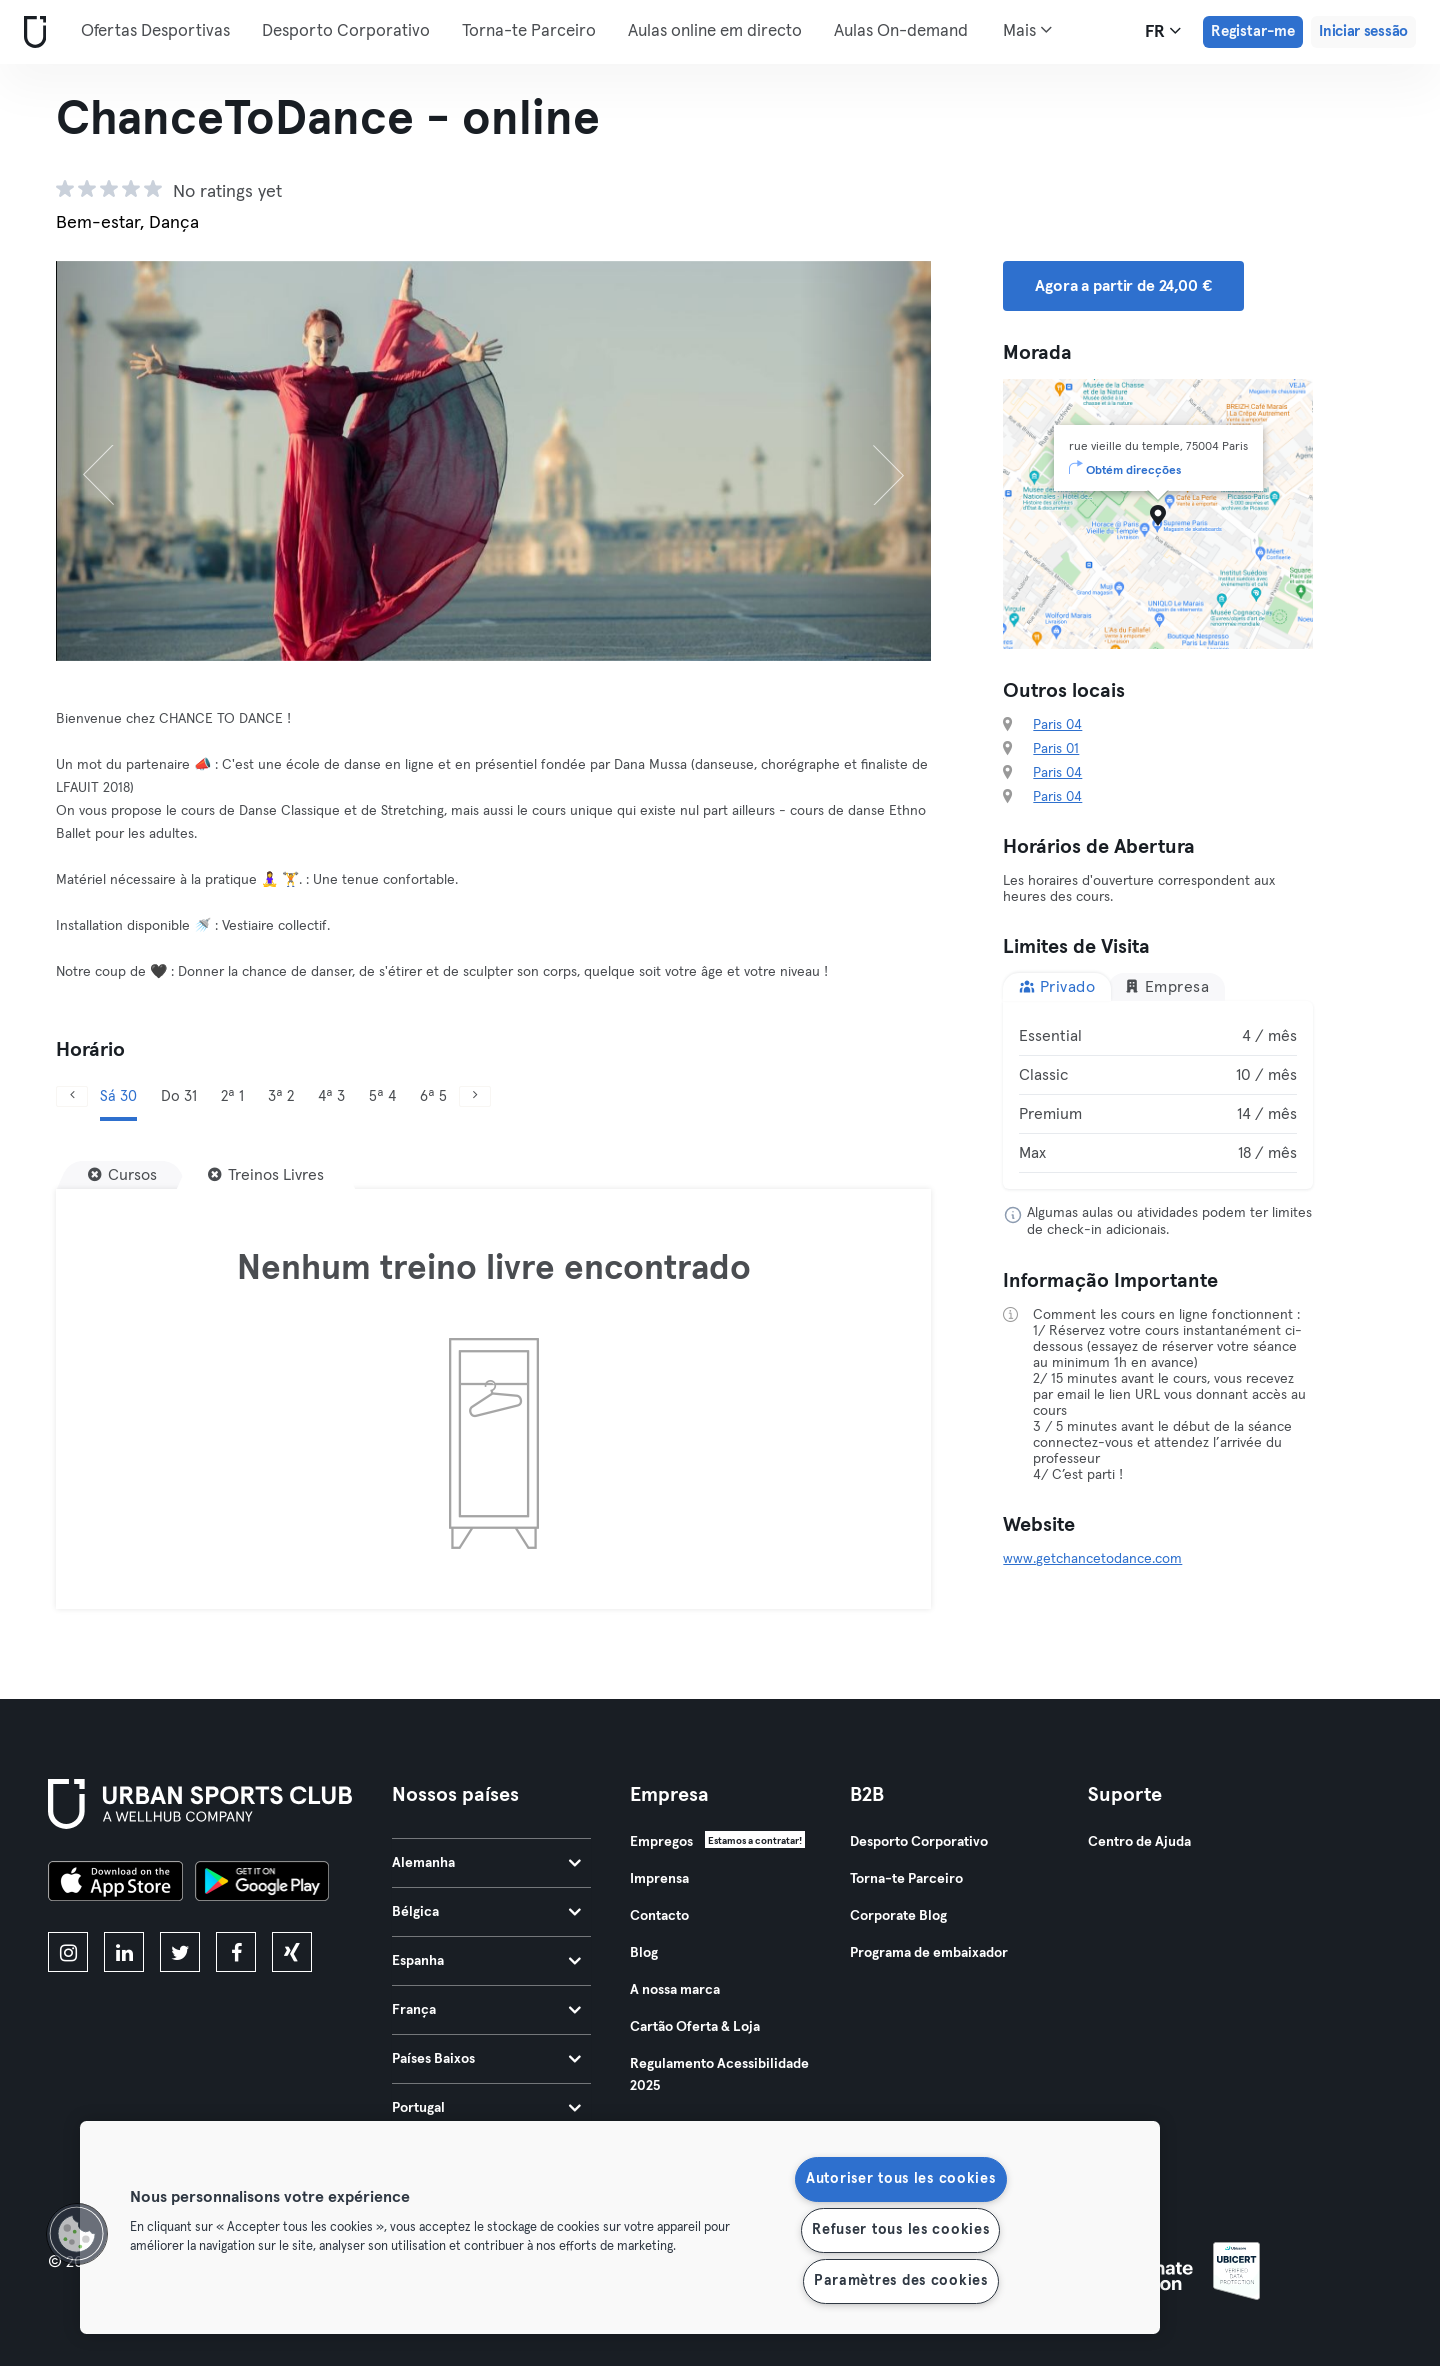 The image size is (1440, 2366). What do you see at coordinates (31, 32) in the screenshot?
I see `[Casa]` at bounding box center [31, 32].